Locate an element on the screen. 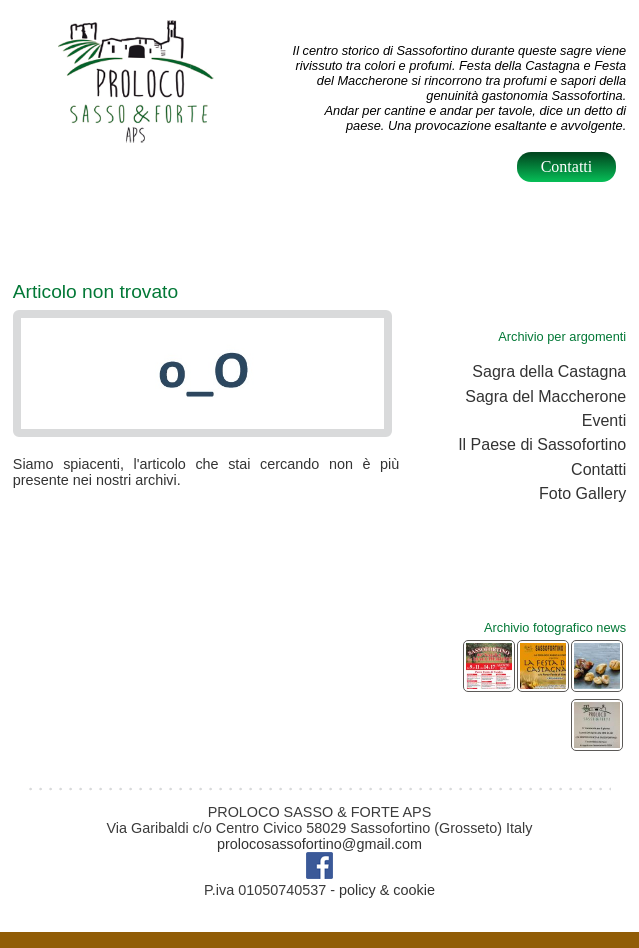 The image size is (639, 948). Contatti is located at coordinates (567, 166).